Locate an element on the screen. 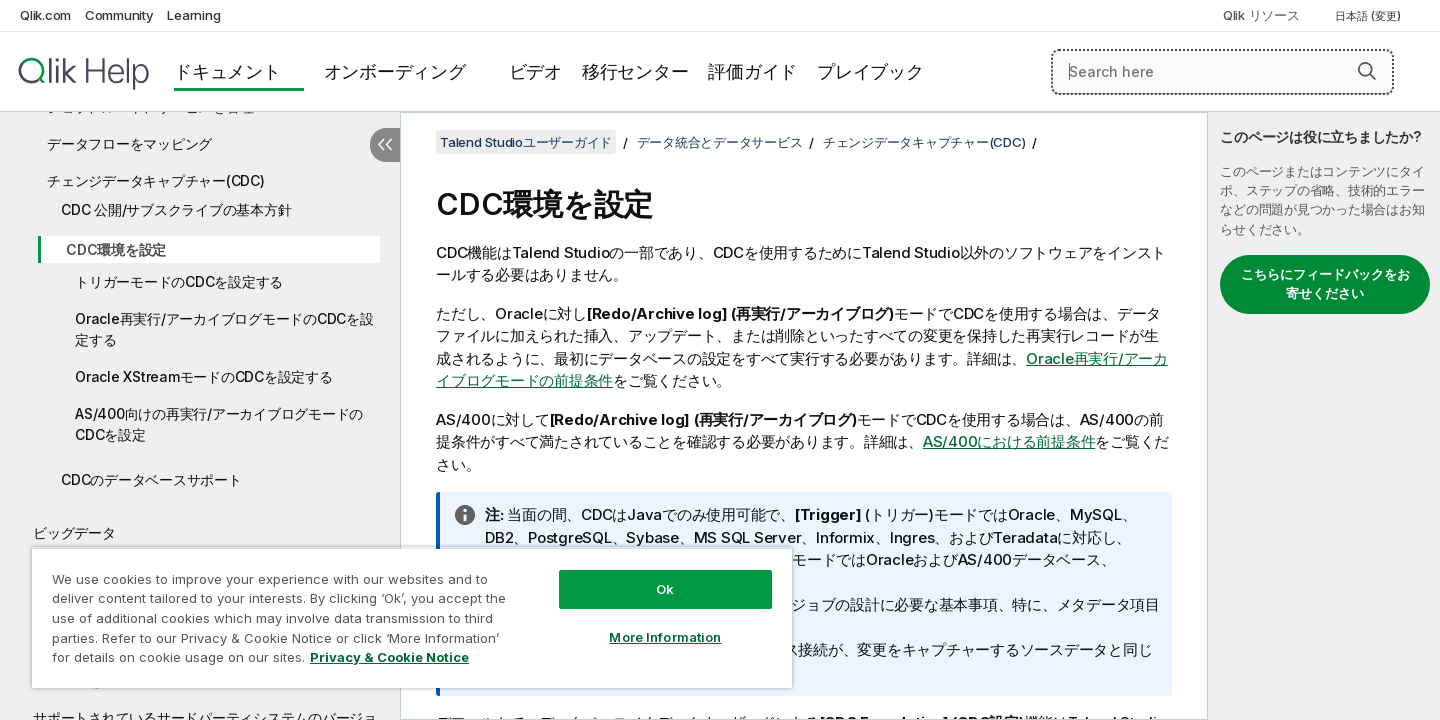 The width and height of the screenshot is (1440, 720). Qlik リソース is located at coordinates (1261, 15).